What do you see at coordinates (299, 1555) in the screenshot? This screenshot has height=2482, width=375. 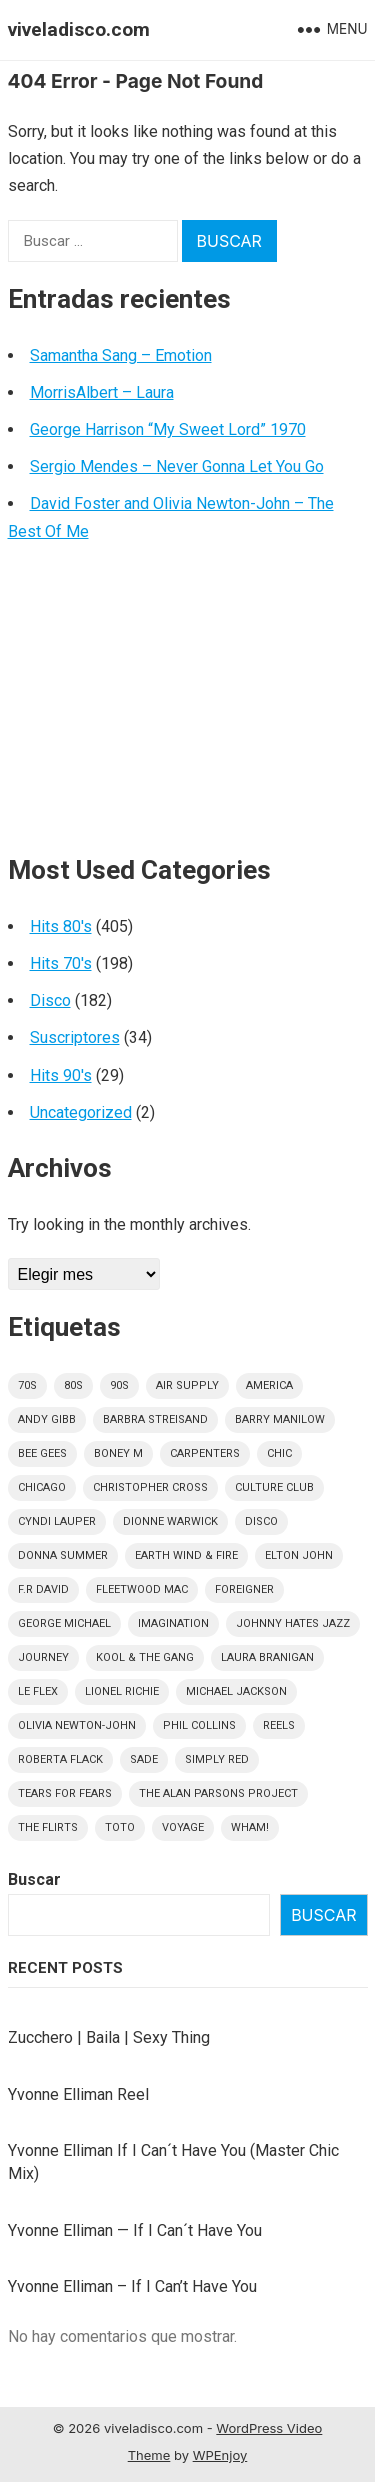 I see `Elton John [Elton John (8 elementos)]` at bounding box center [299, 1555].